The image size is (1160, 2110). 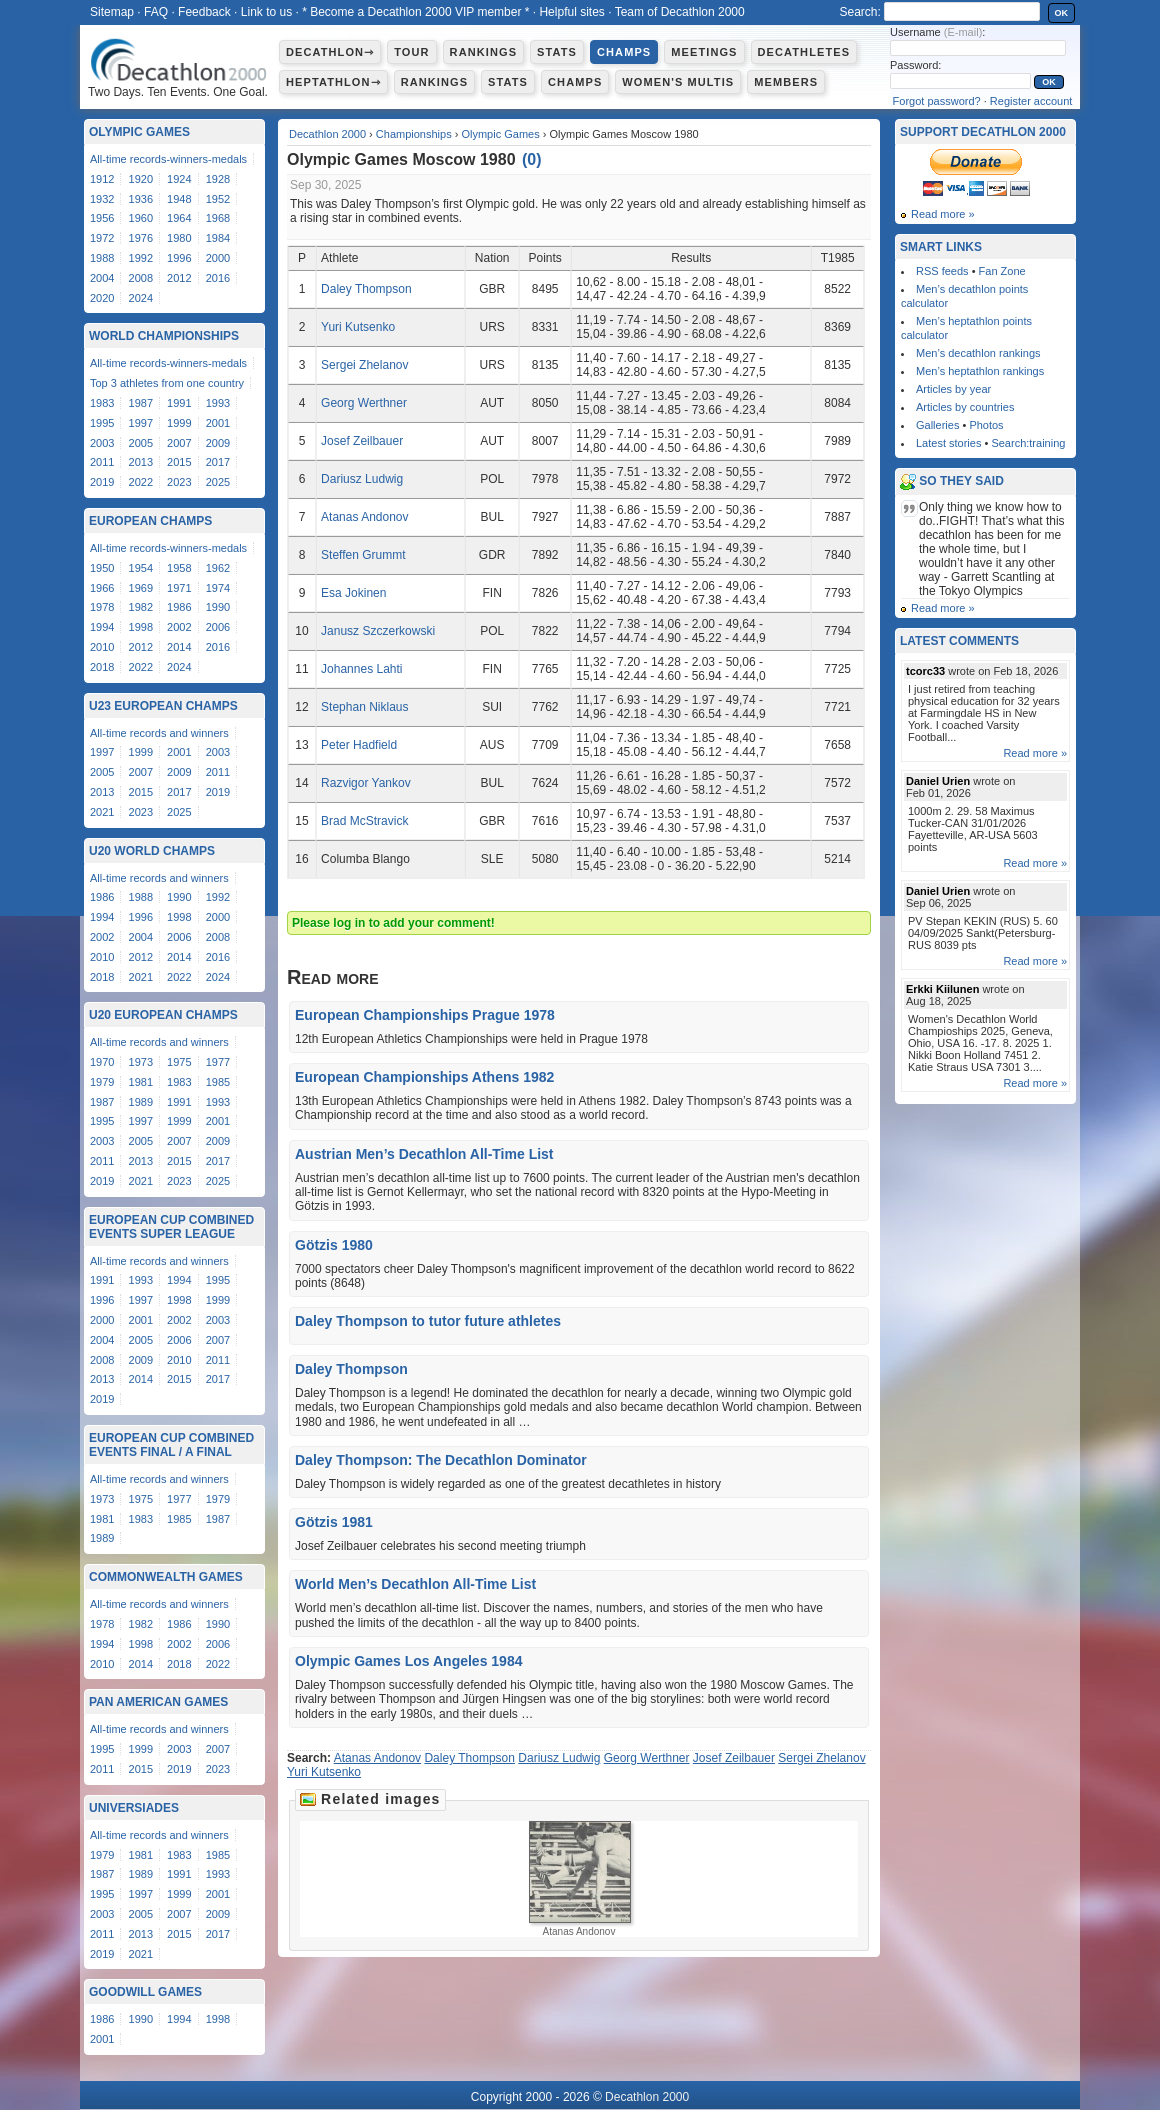 What do you see at coordinates (179, 647) in the screenshot?
I see `2014` at bounding box center [179, 647].